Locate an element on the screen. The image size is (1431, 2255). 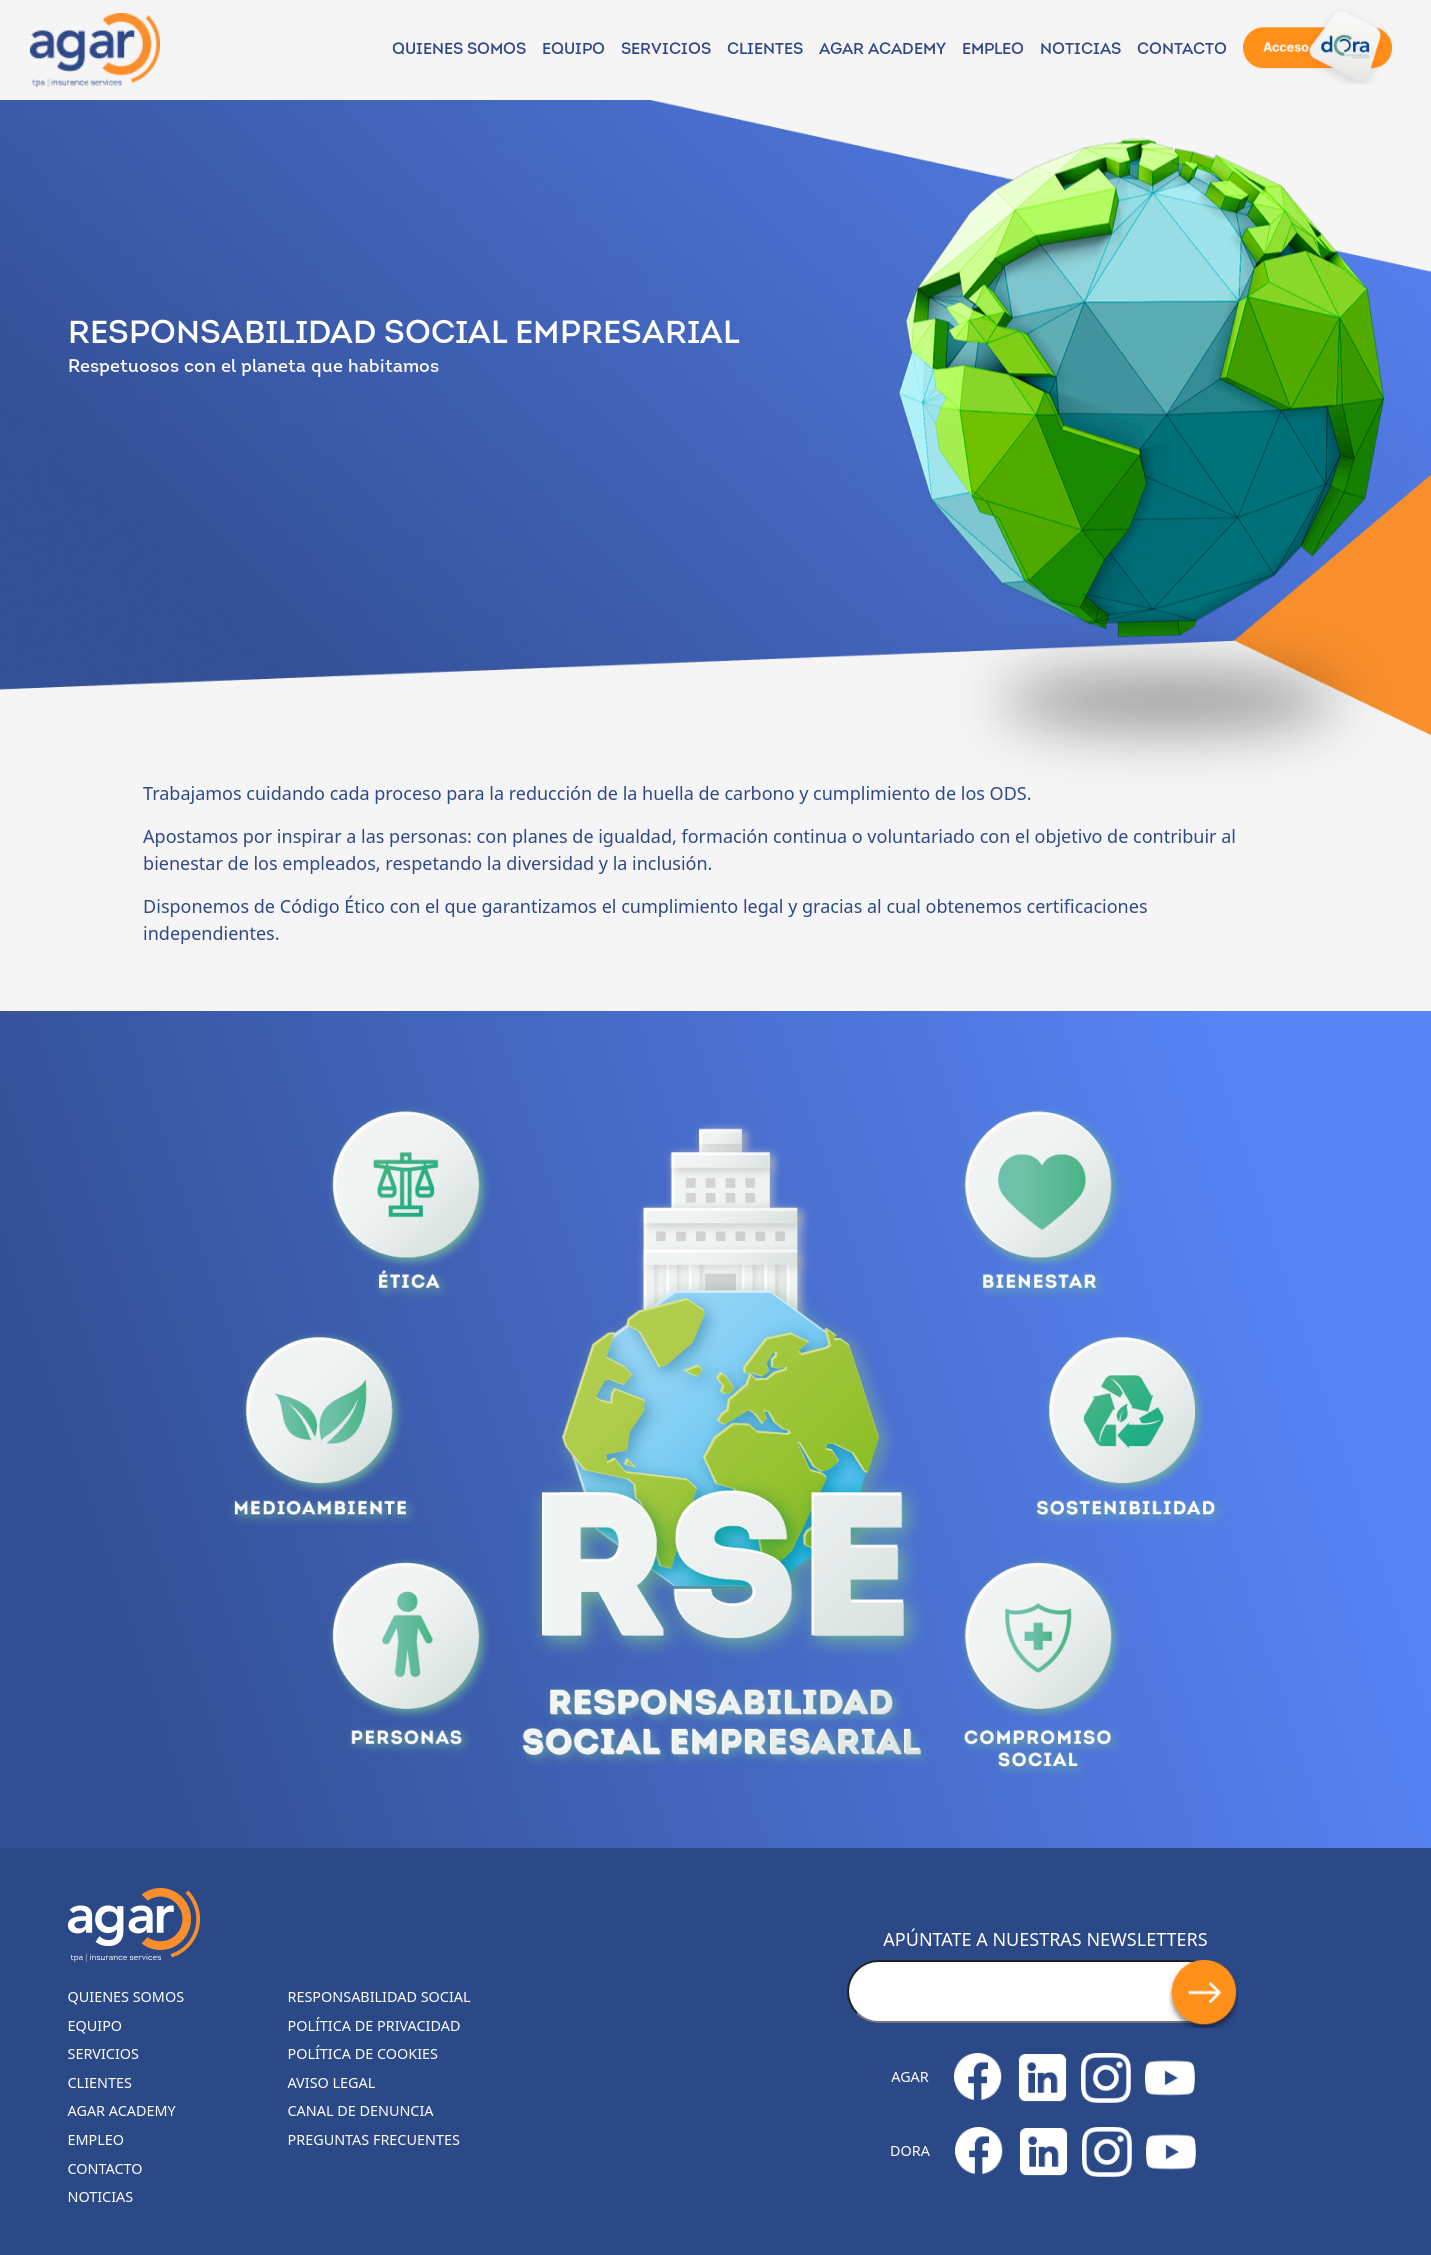
Empleo is located at coordinates (993, 50).